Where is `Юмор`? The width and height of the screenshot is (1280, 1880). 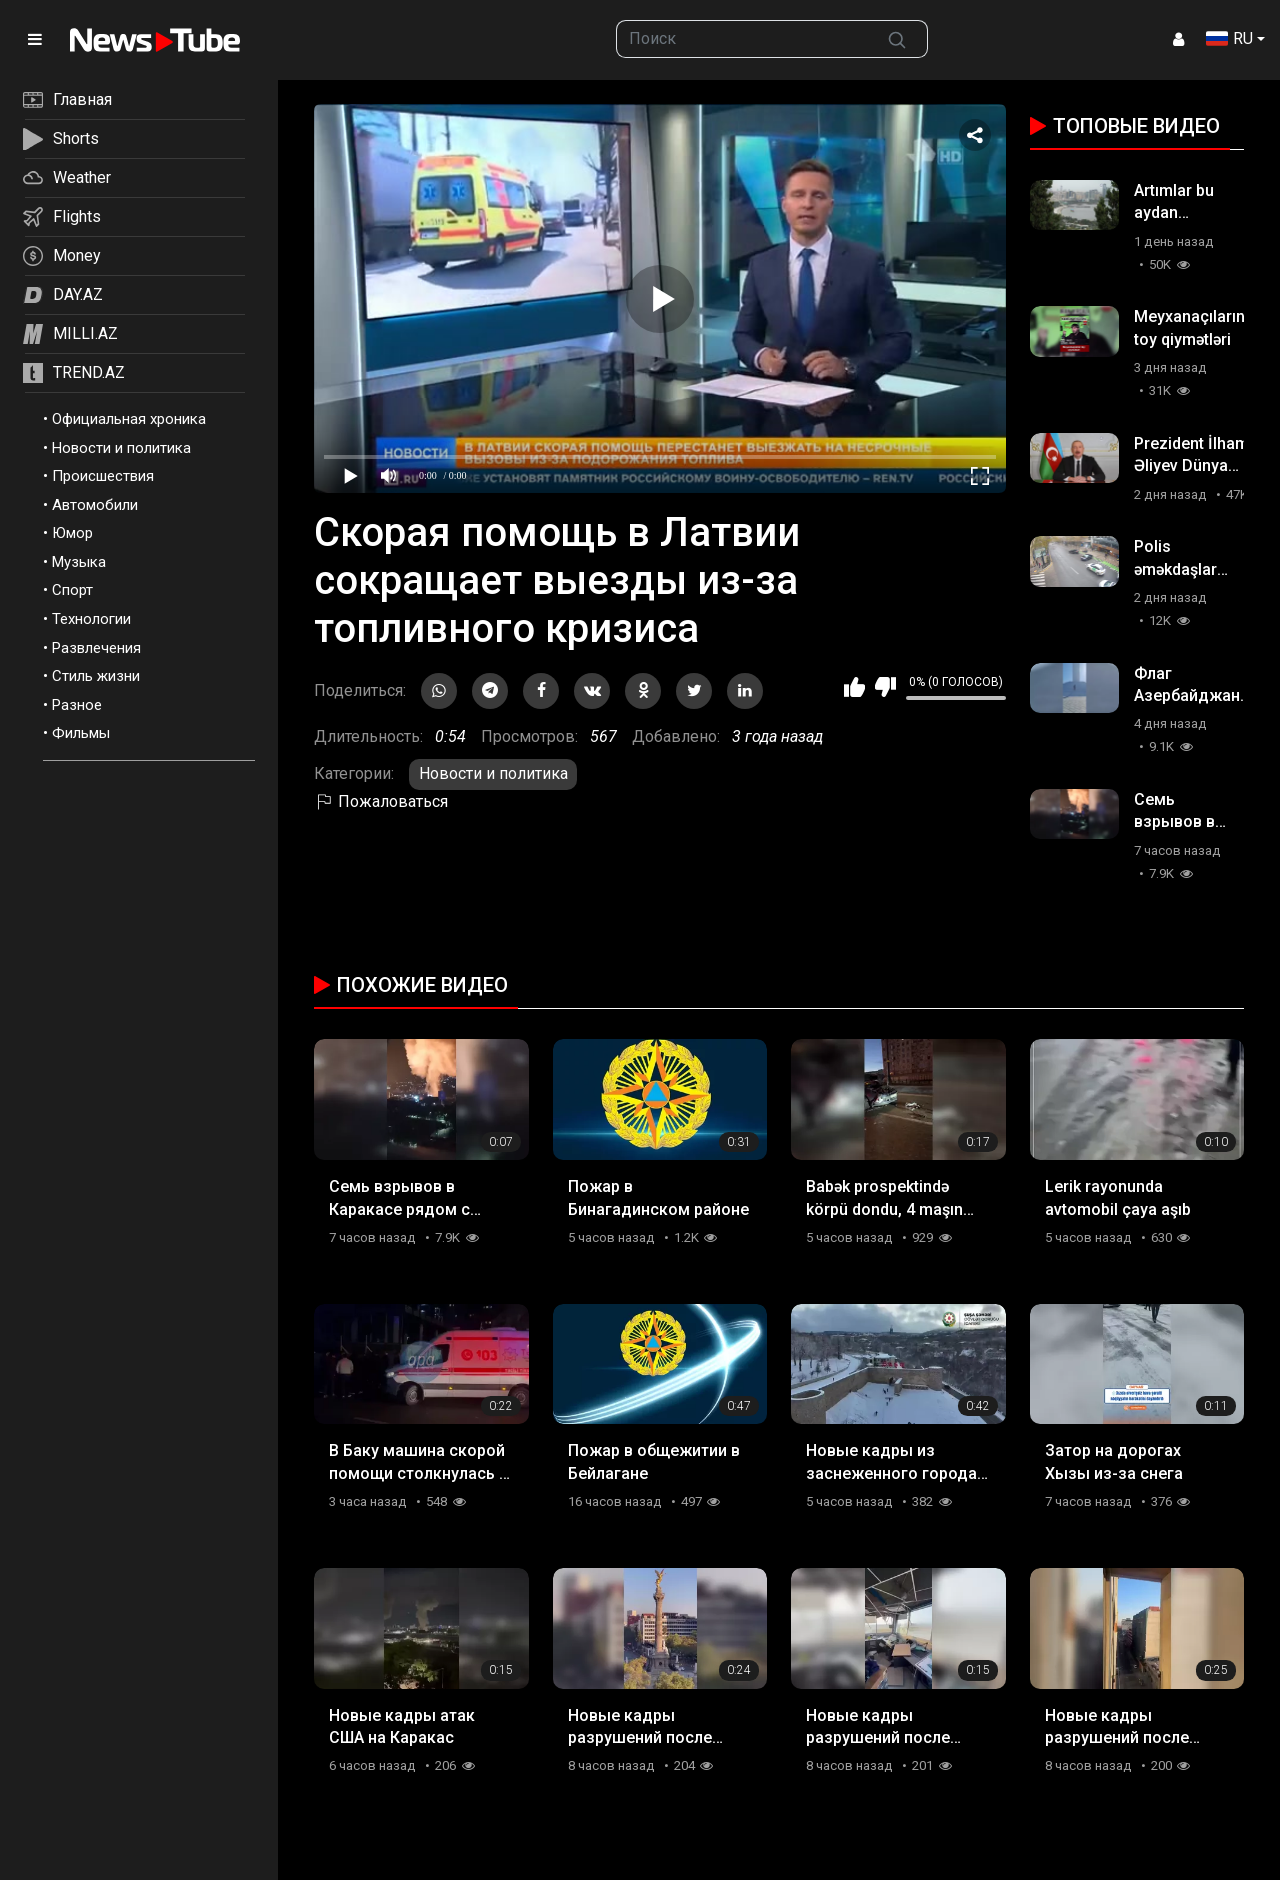 Юмор is located at coordinates (72, 533).